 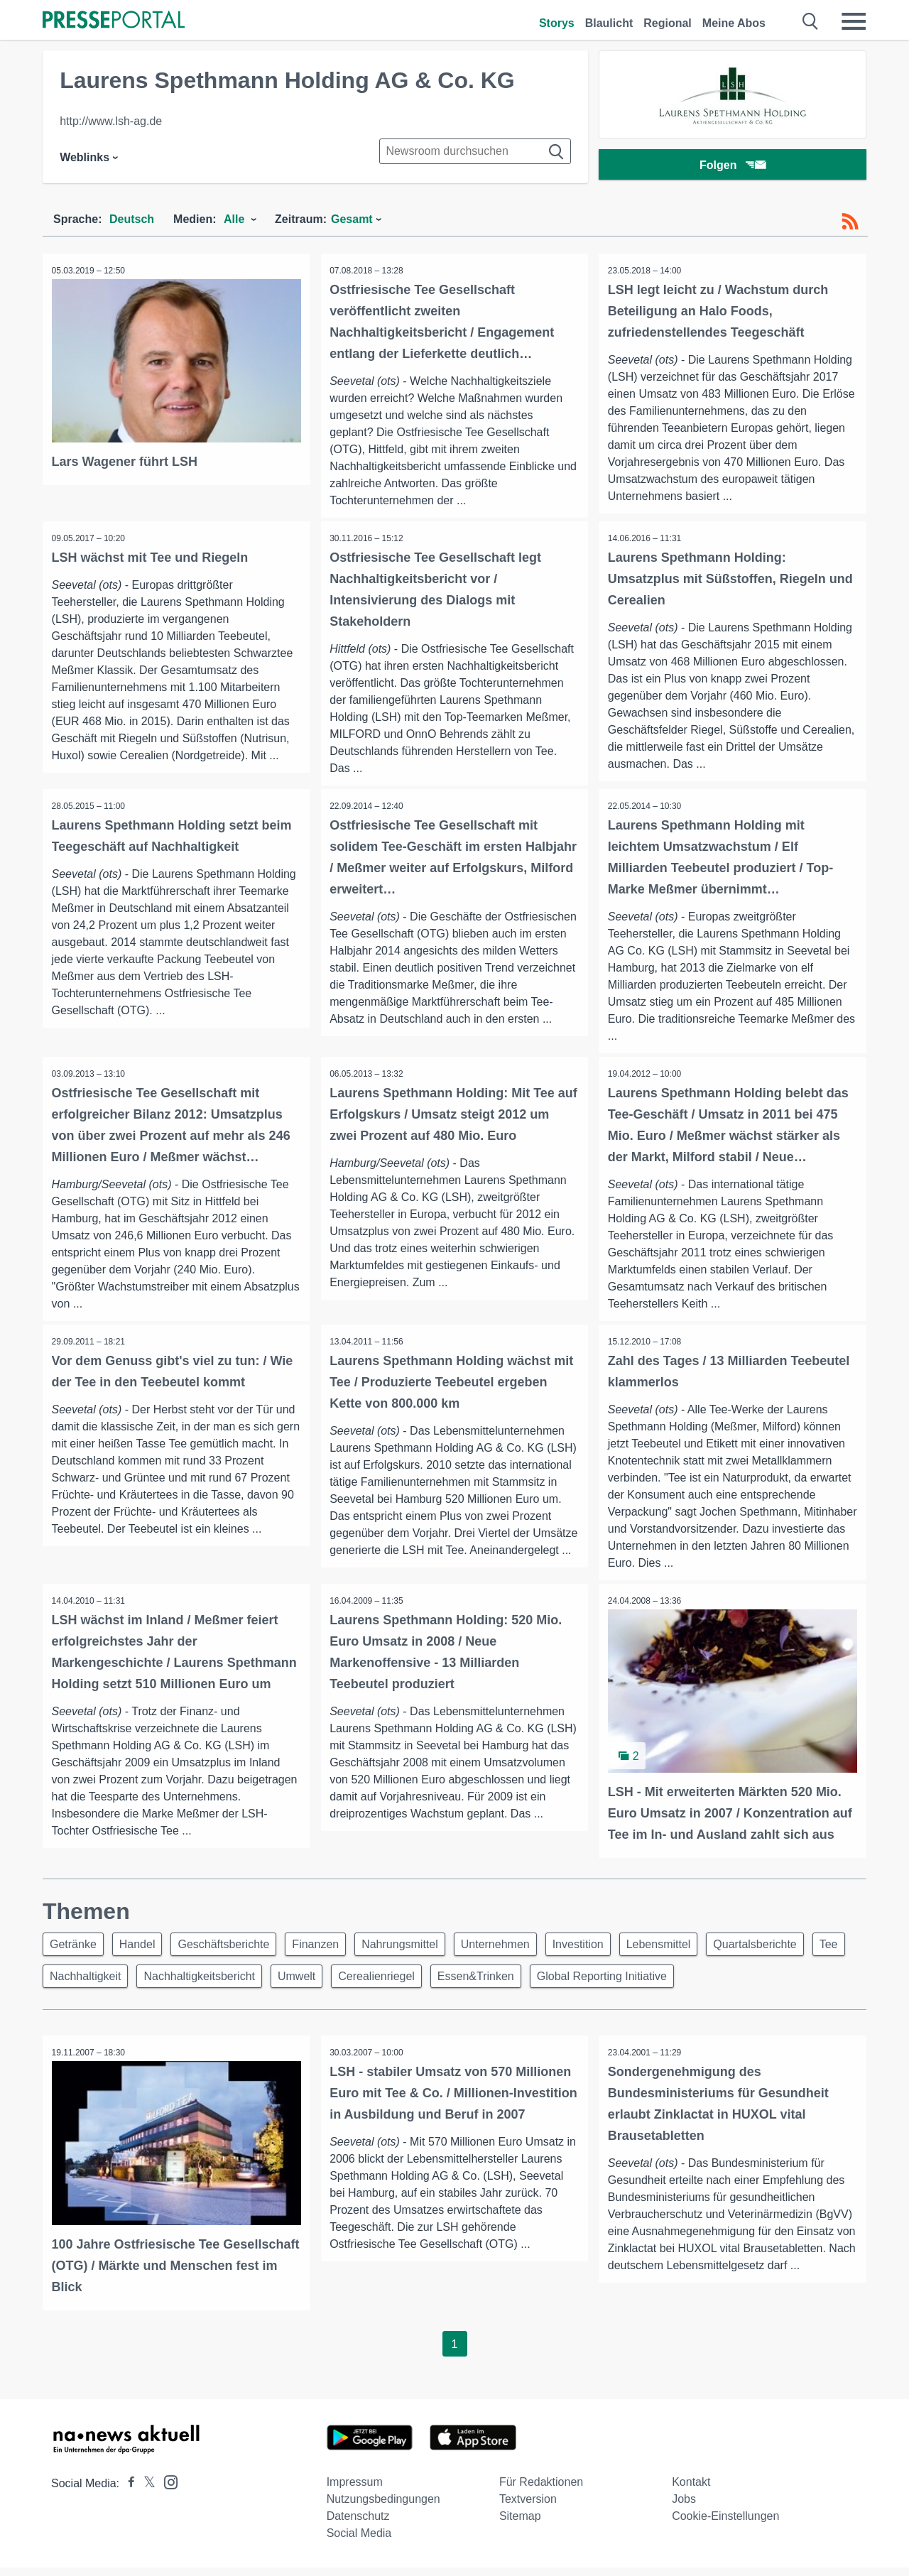 I want to click on Cookie-Einstellungen, so click(x=725, y=2524).